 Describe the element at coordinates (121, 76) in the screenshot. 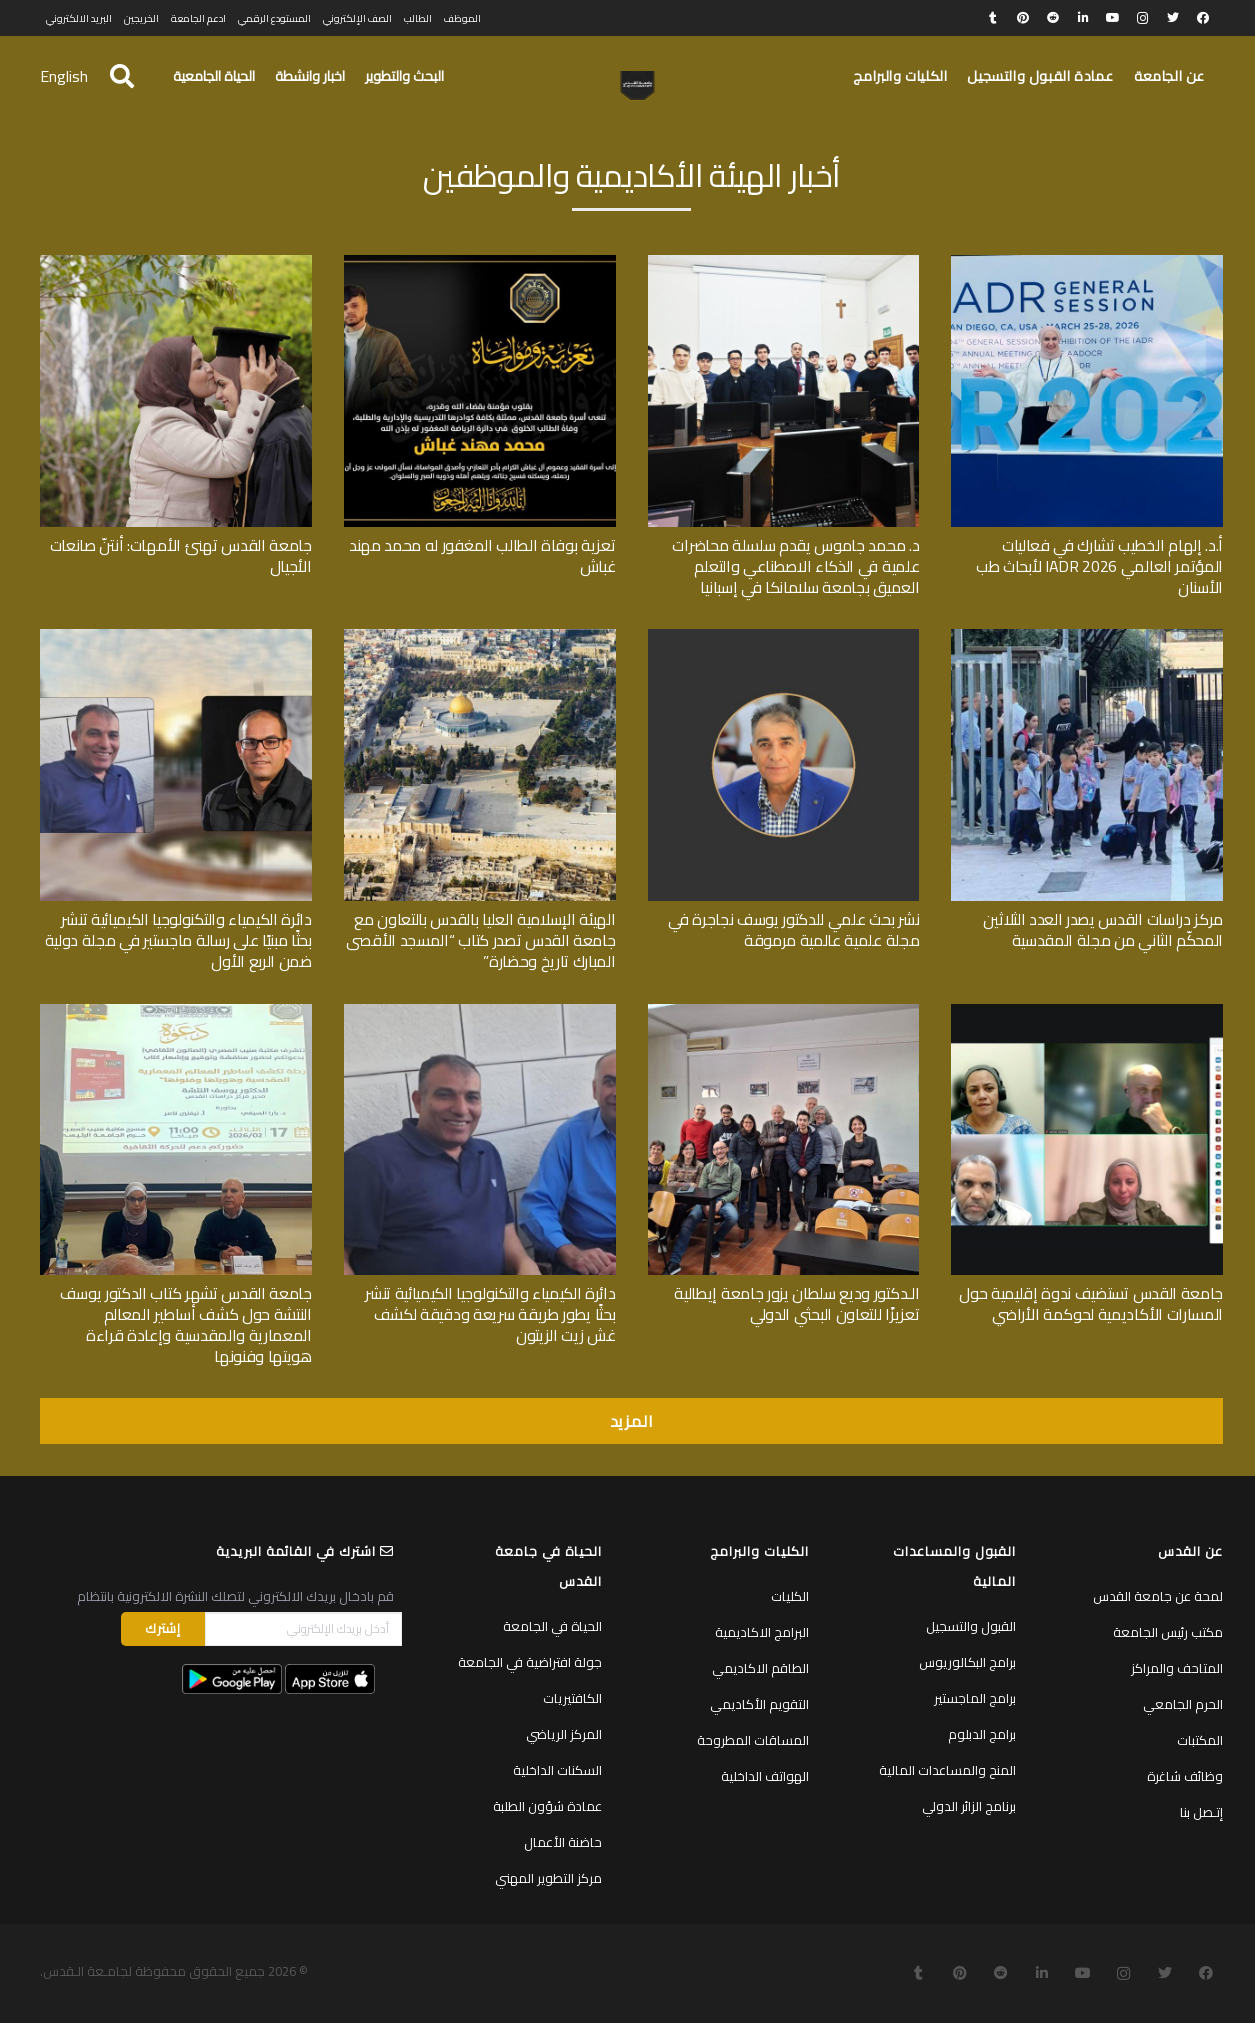

I see `[البحث]` at that location.